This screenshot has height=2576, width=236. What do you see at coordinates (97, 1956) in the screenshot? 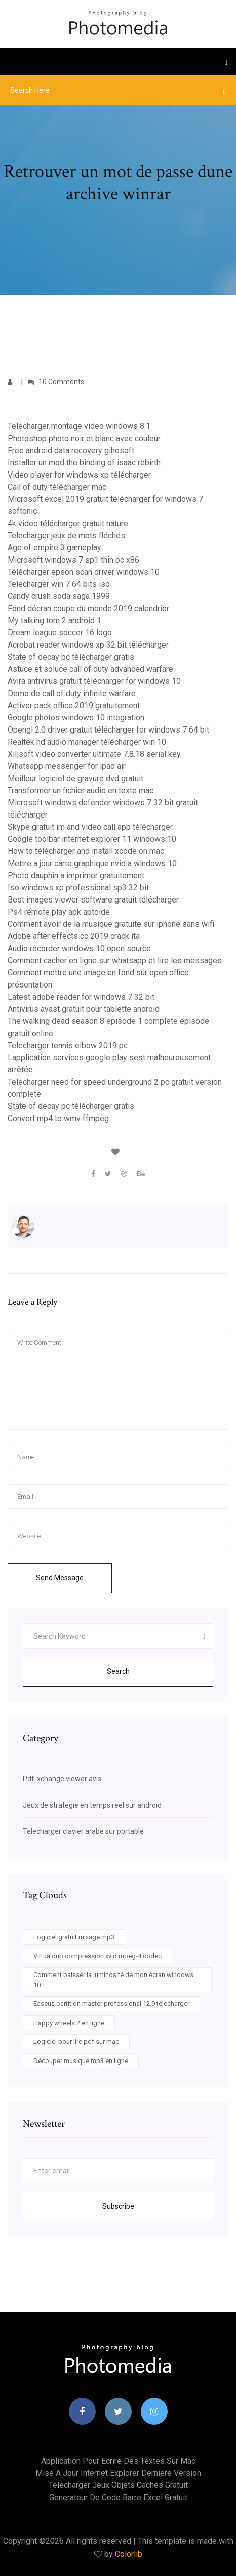
I see `Virtualdub compression xvid mpeg-4 codec` at bounding box center [97, 1956].